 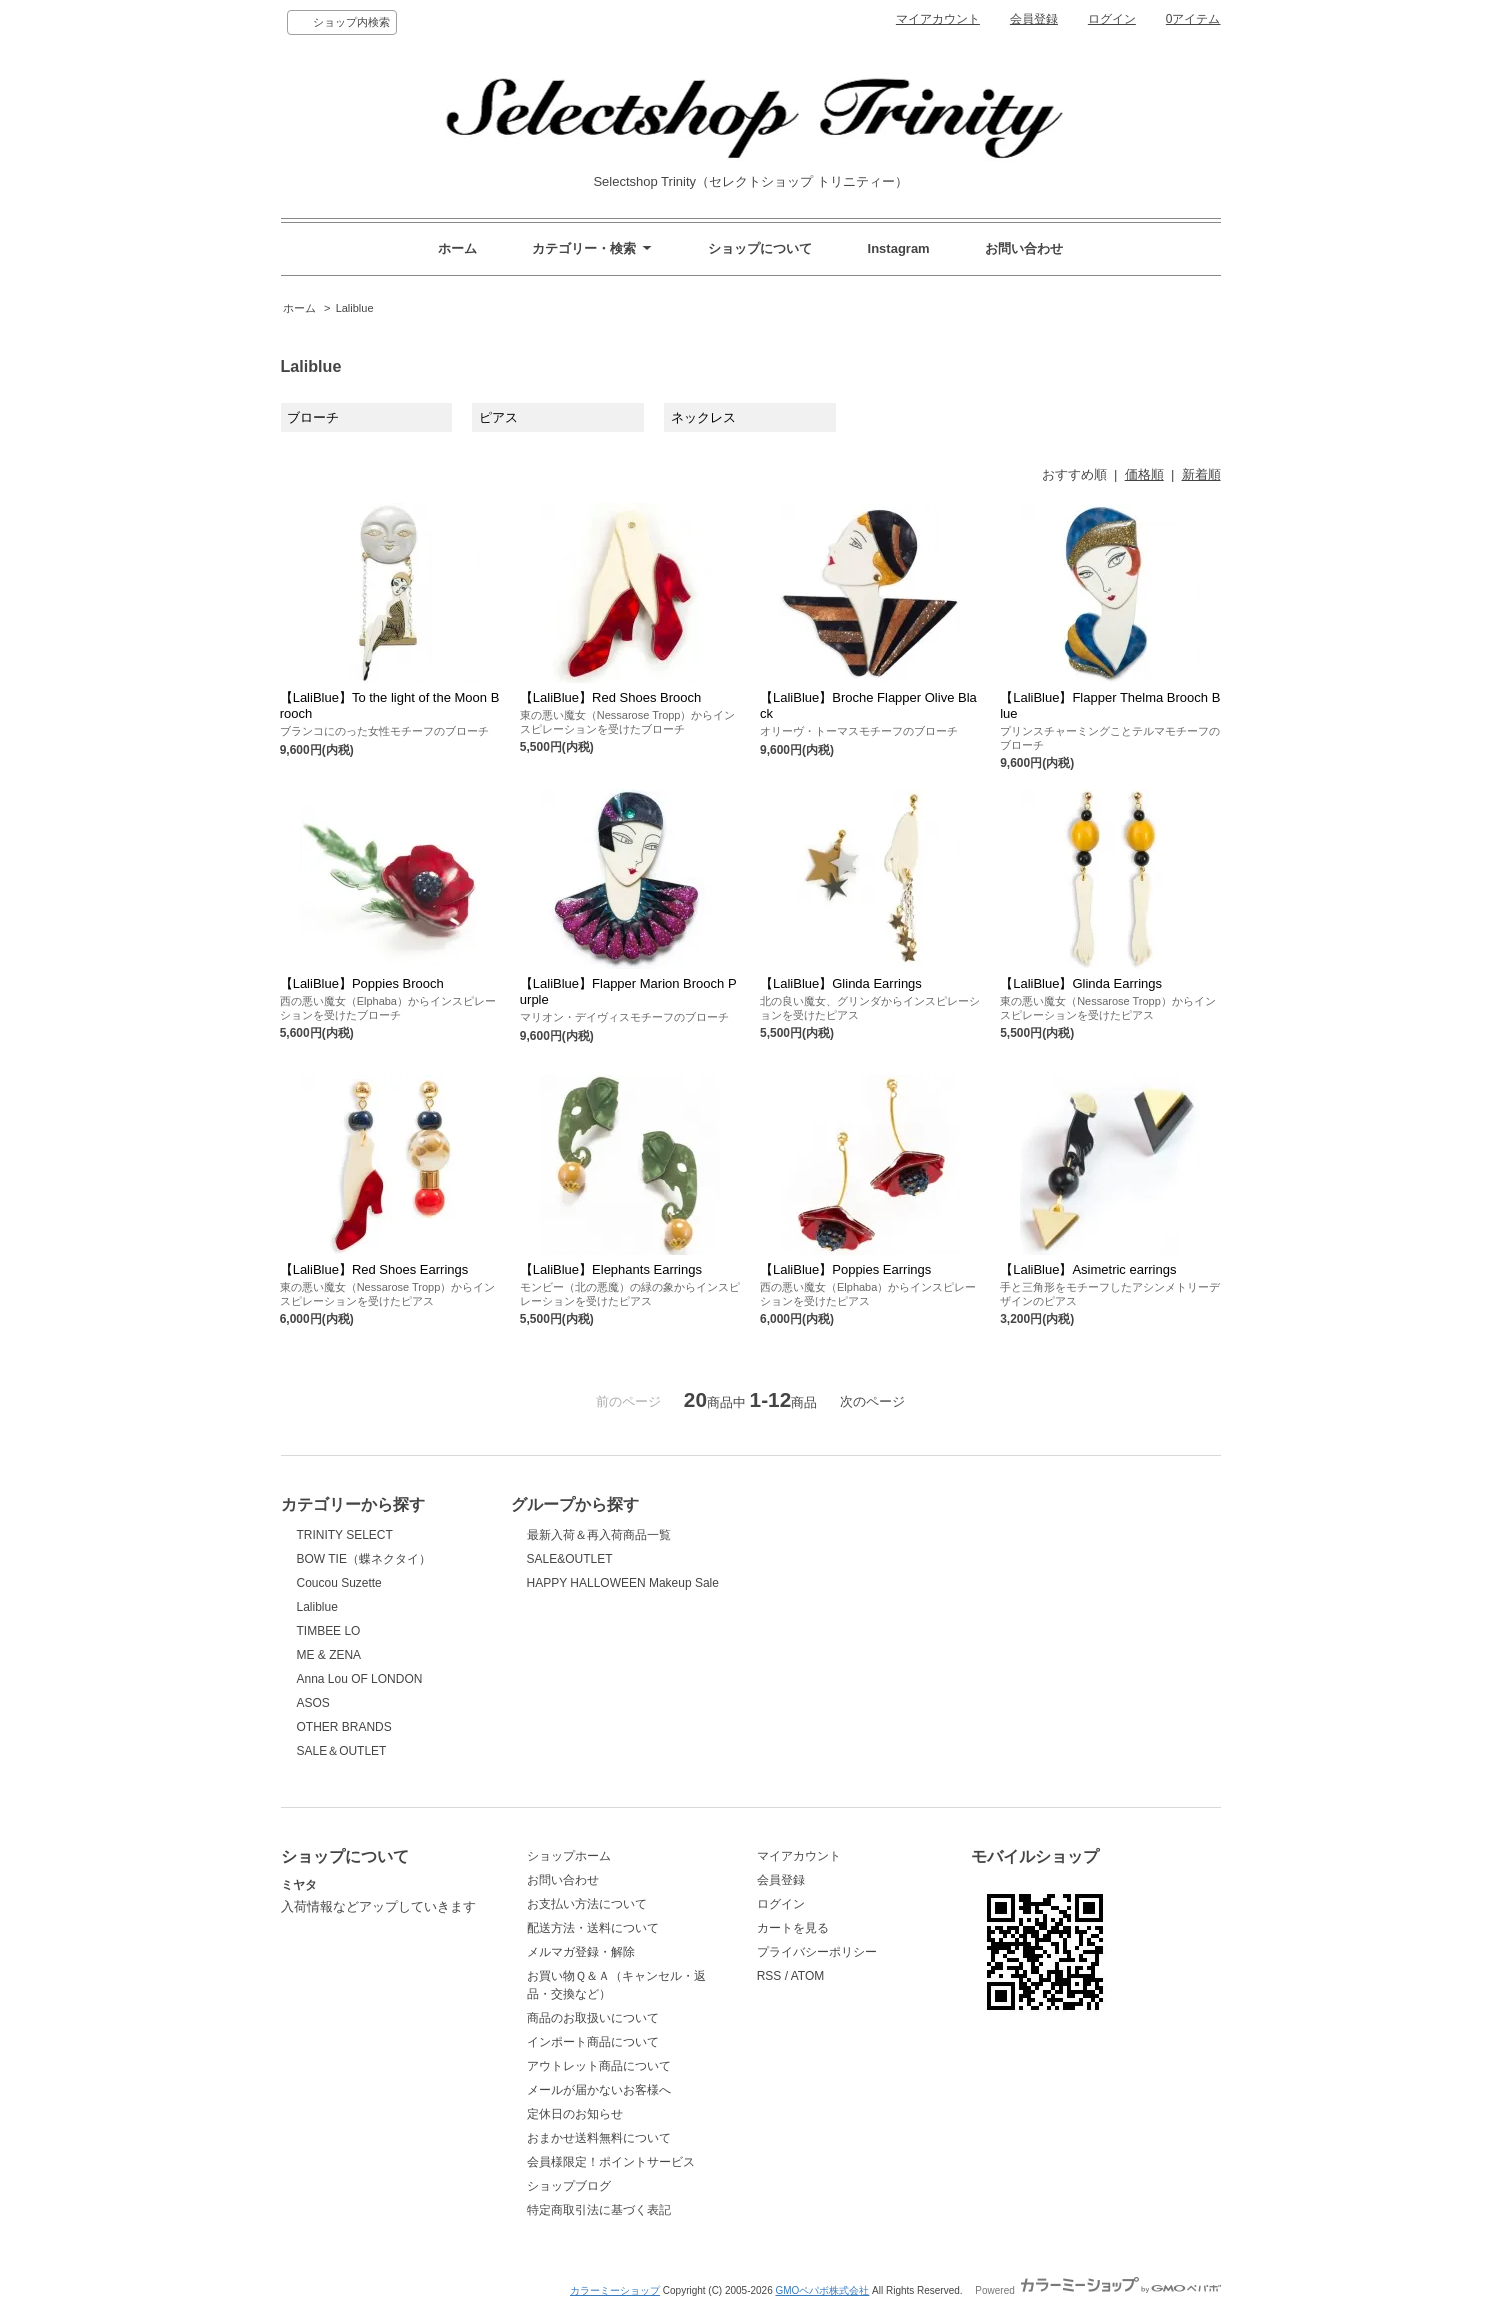 I want to click on Powered, so click(x=1097, y=2290).